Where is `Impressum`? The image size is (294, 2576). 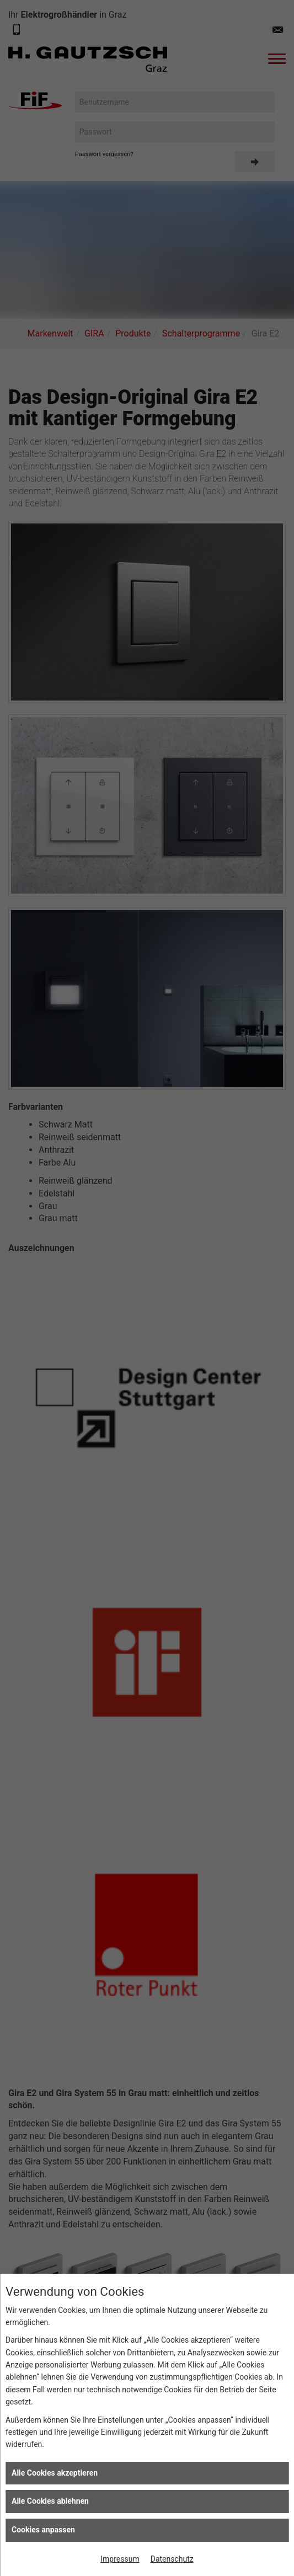 Impressum is located at coordinates (119, 2558).